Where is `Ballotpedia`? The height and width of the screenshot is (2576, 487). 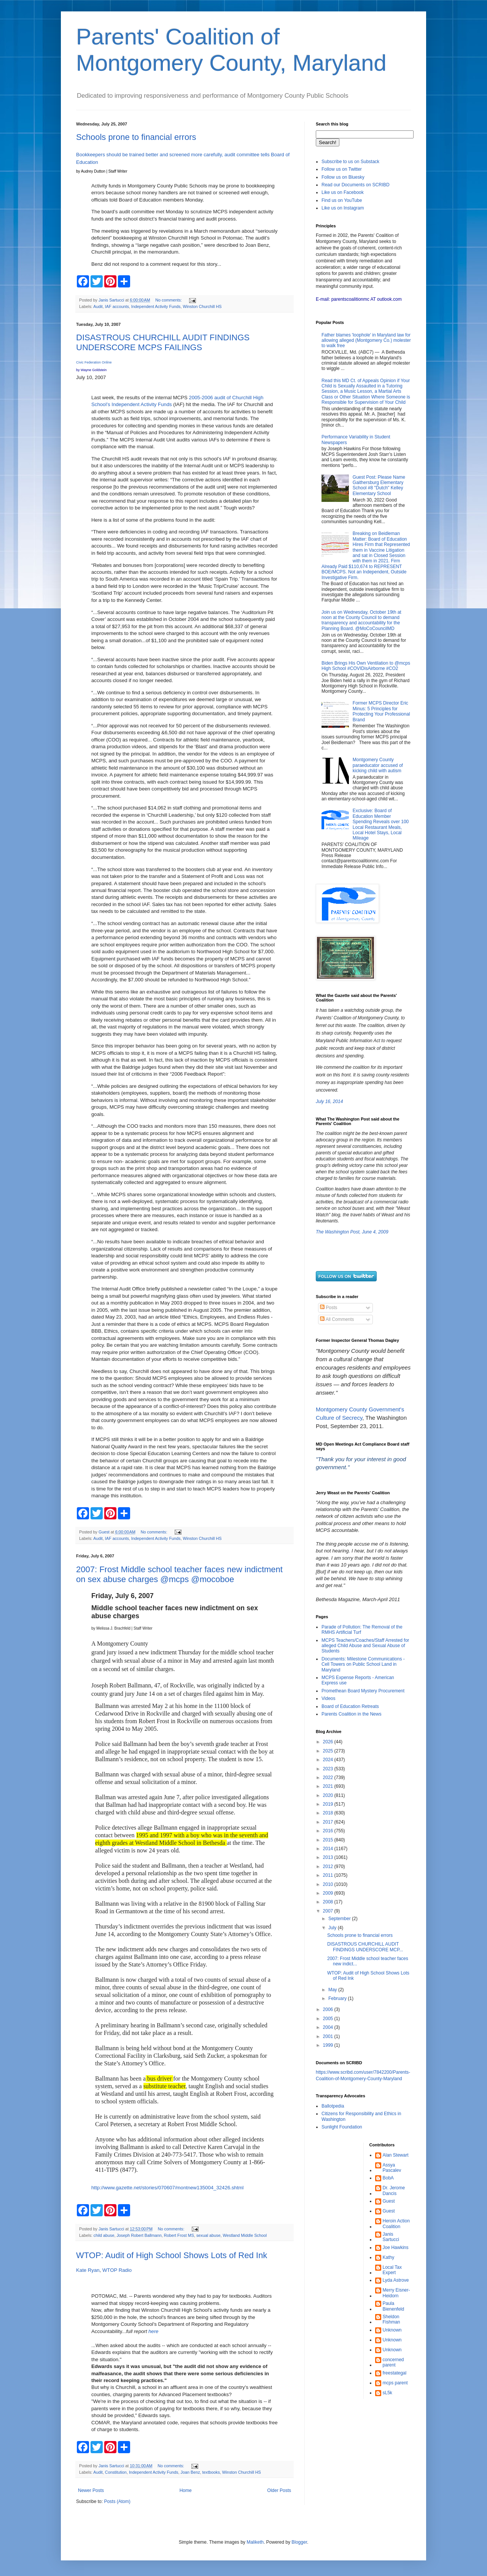
Ballotpedia is located at coordinates (332, 2106).